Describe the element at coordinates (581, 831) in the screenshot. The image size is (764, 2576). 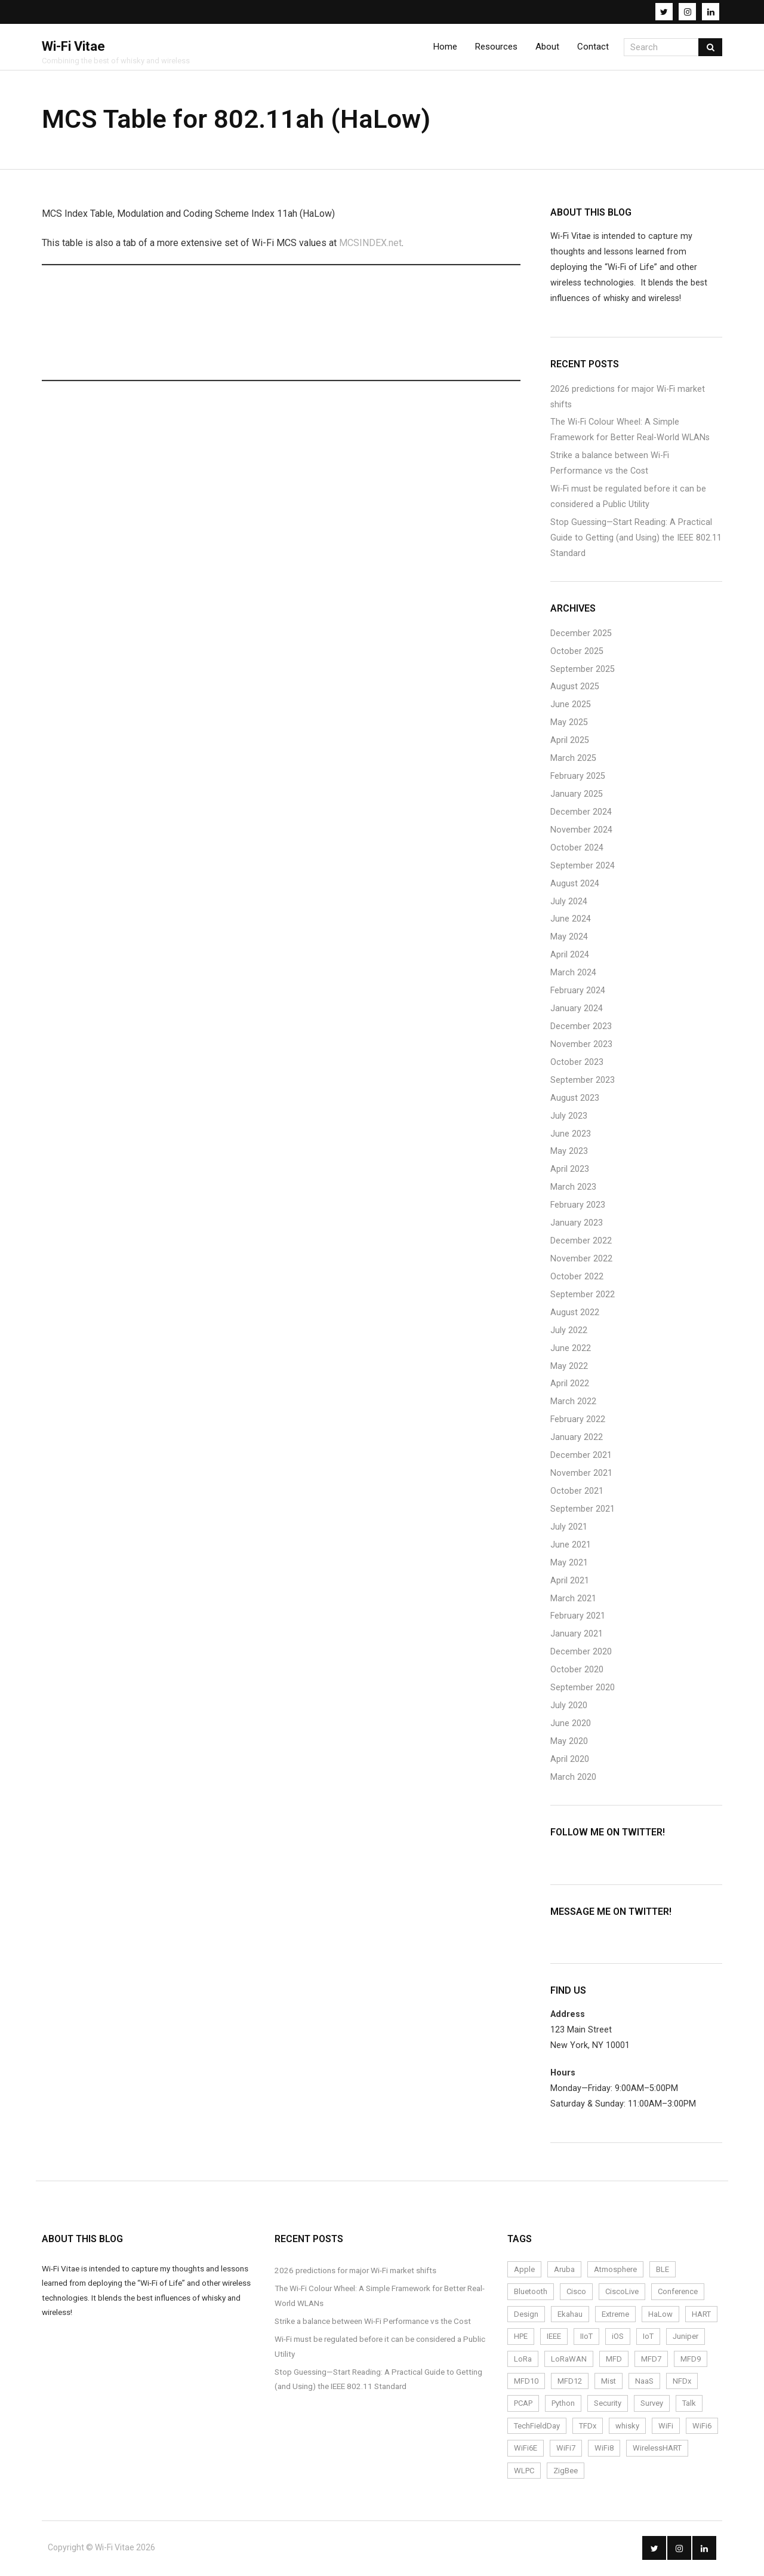
I see `November 2024` at that location.